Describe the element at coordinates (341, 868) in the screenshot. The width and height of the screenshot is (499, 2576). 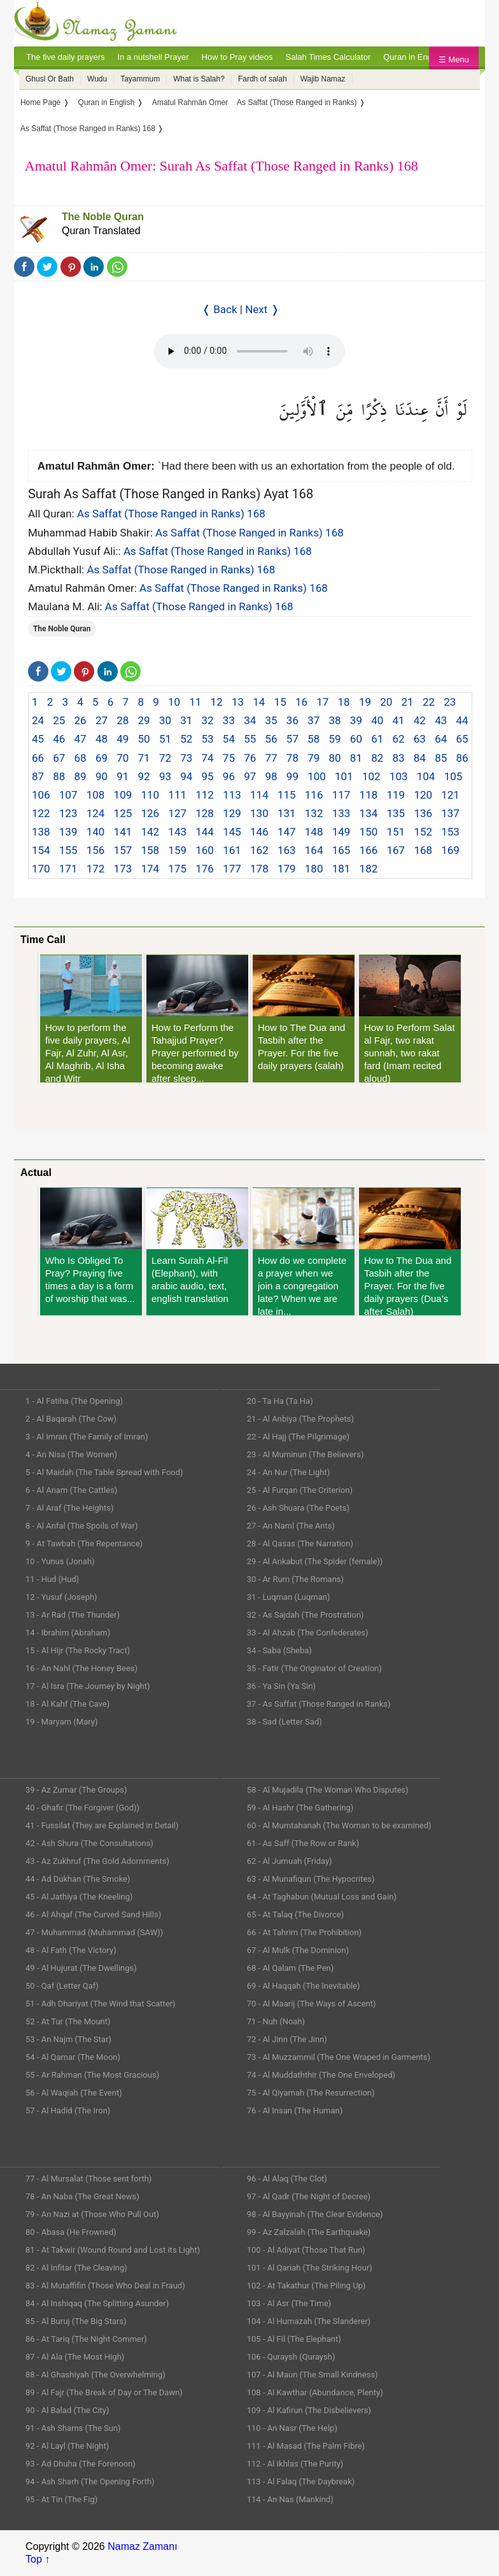
I see `181` at that location.